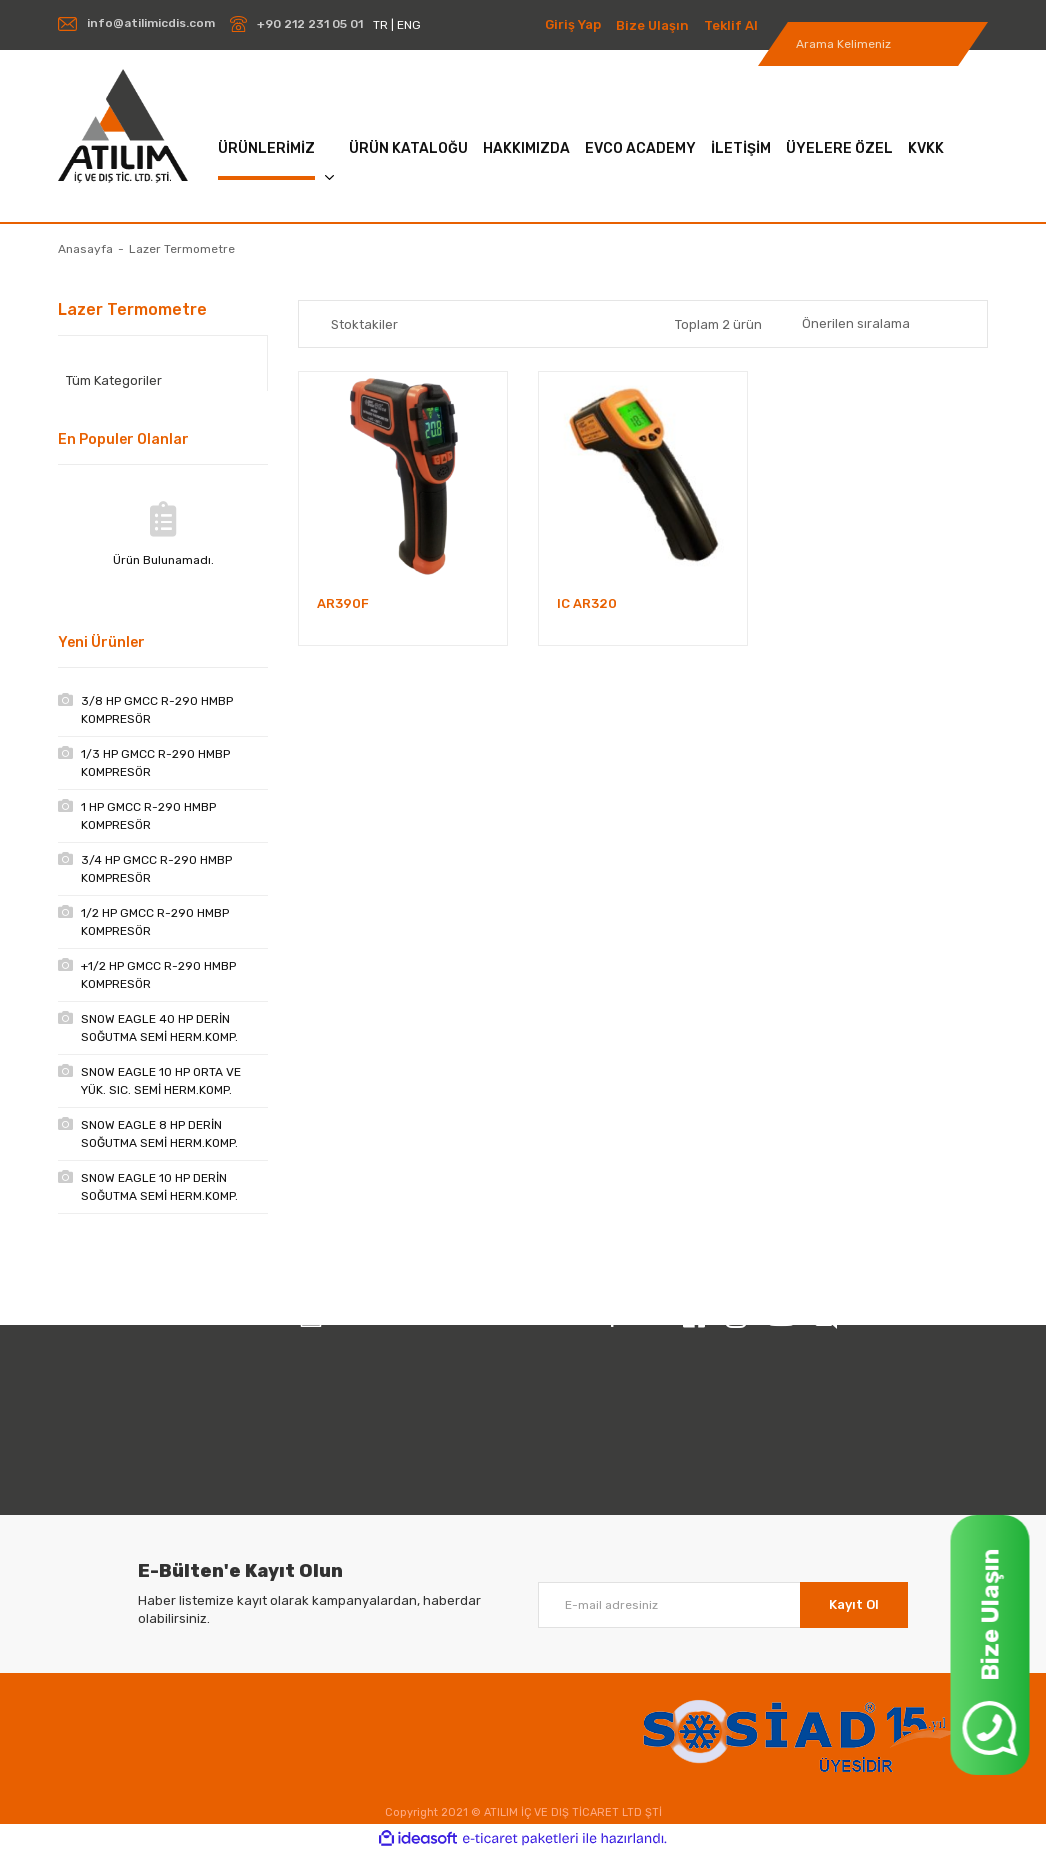  What do you see at coordinates (839, 148) in the screenshot?
I see `ÜYELERE ÖZEL` at bounding box center [839, 148].